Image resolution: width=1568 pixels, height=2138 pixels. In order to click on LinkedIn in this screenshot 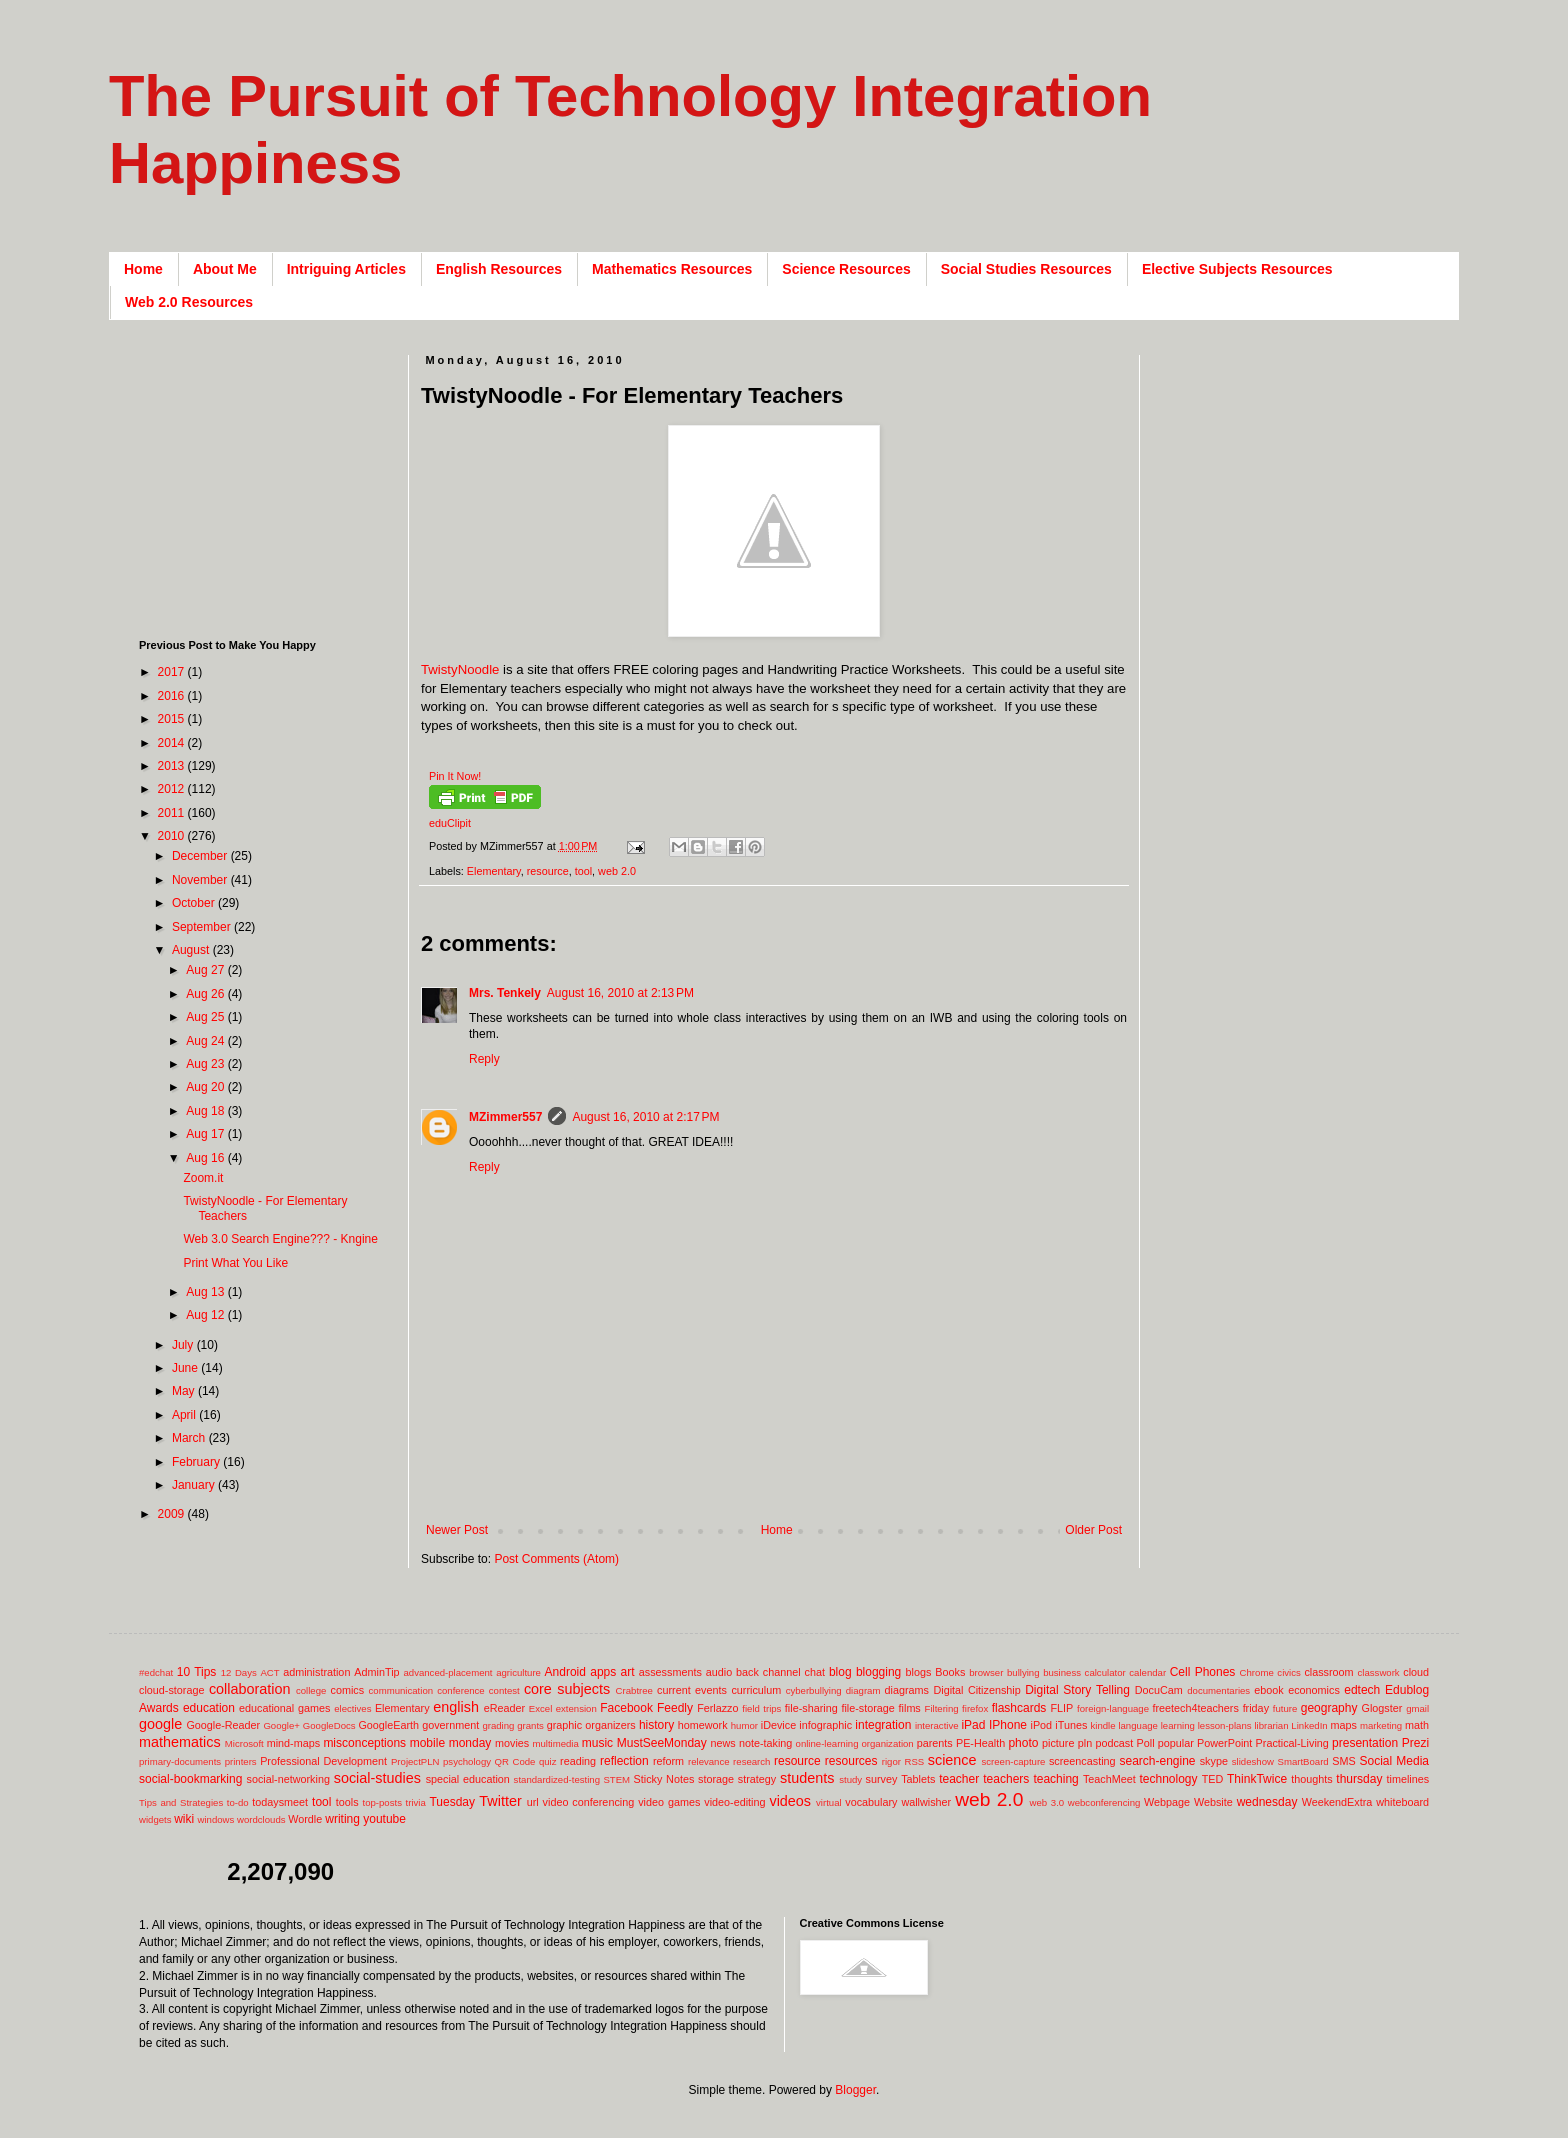, I will do `click(1309, 1725)`.